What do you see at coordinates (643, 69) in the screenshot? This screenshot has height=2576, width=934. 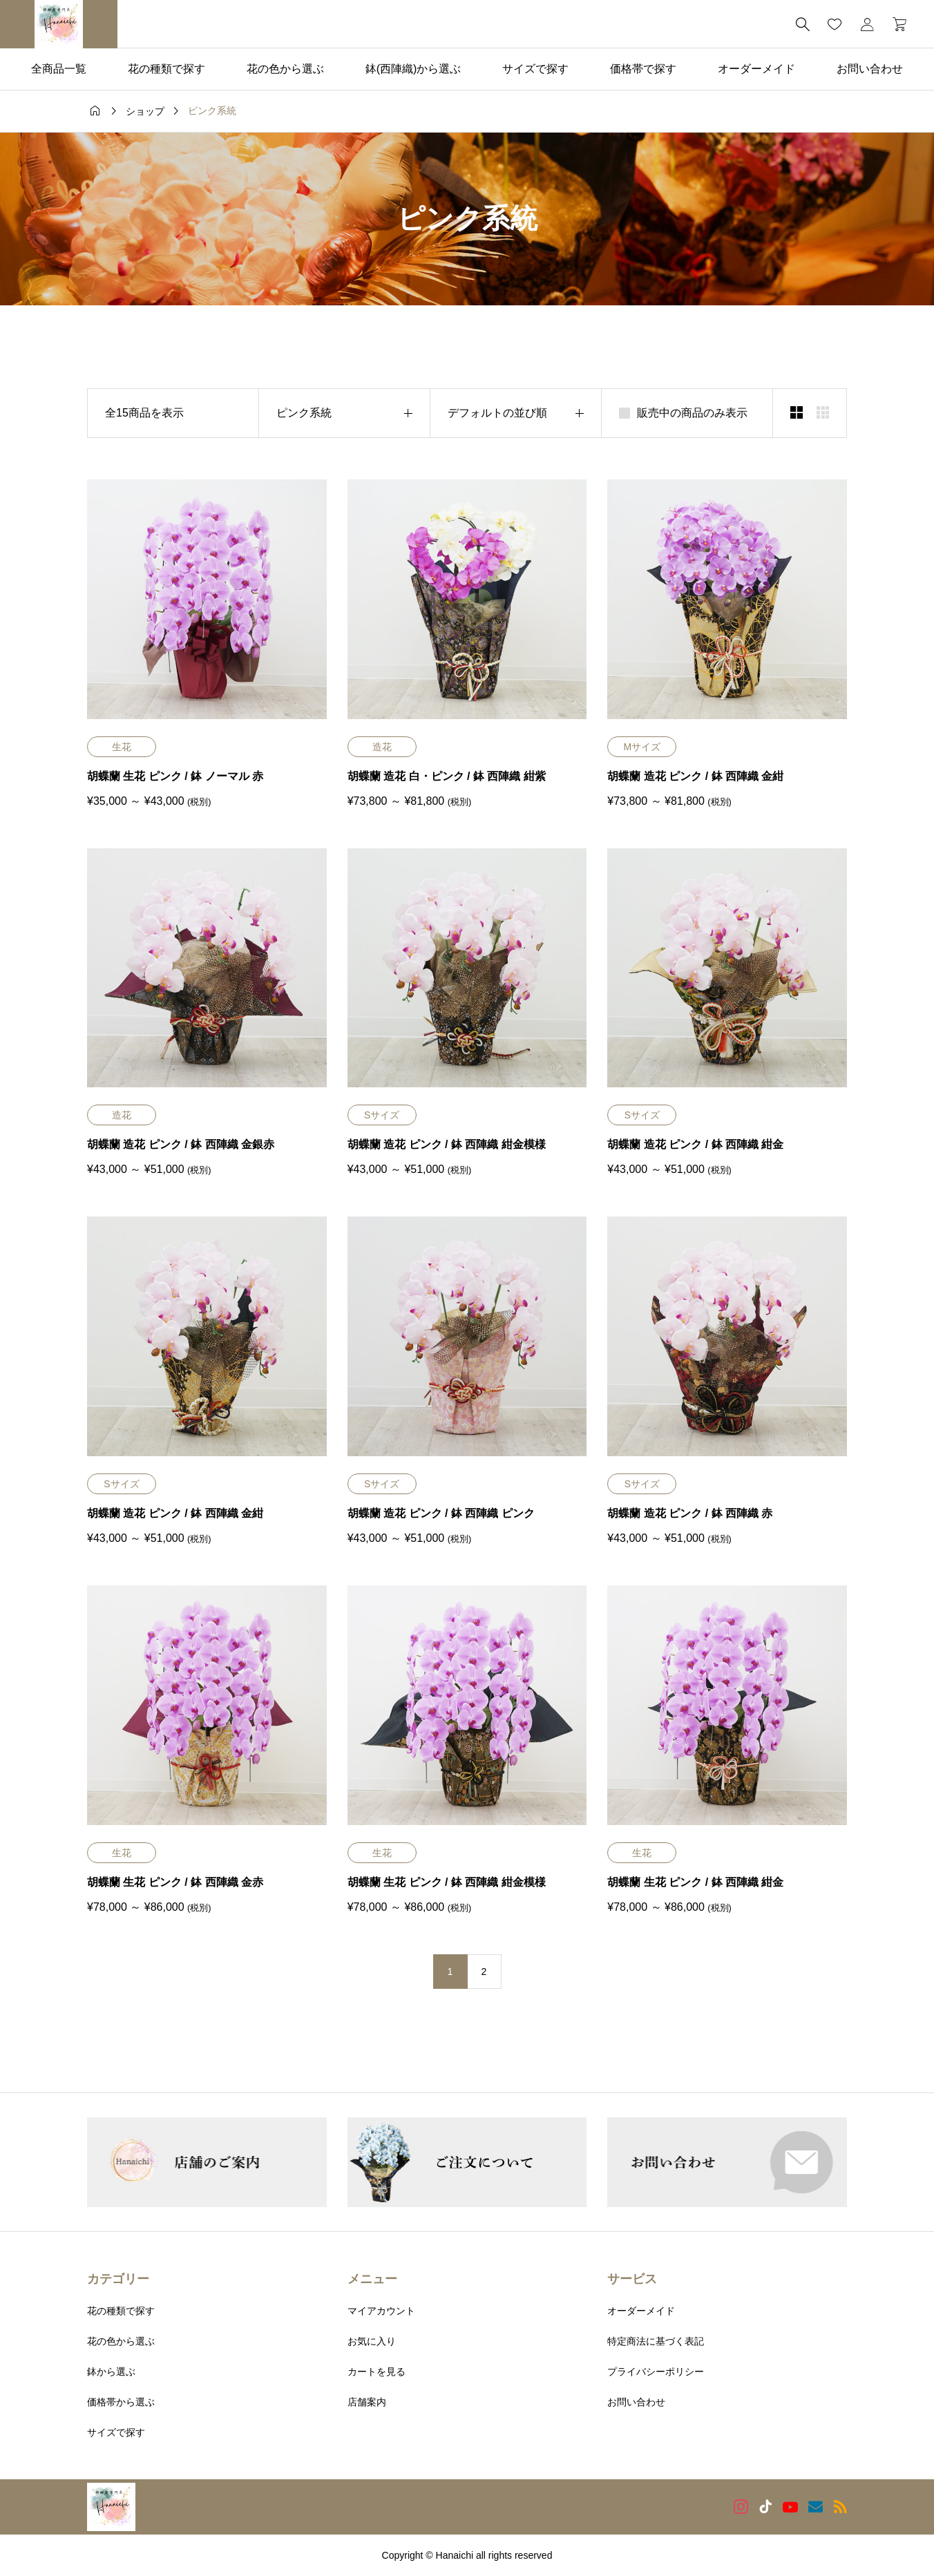 I see `価格帯で探す` at bounding box center [643, 69].